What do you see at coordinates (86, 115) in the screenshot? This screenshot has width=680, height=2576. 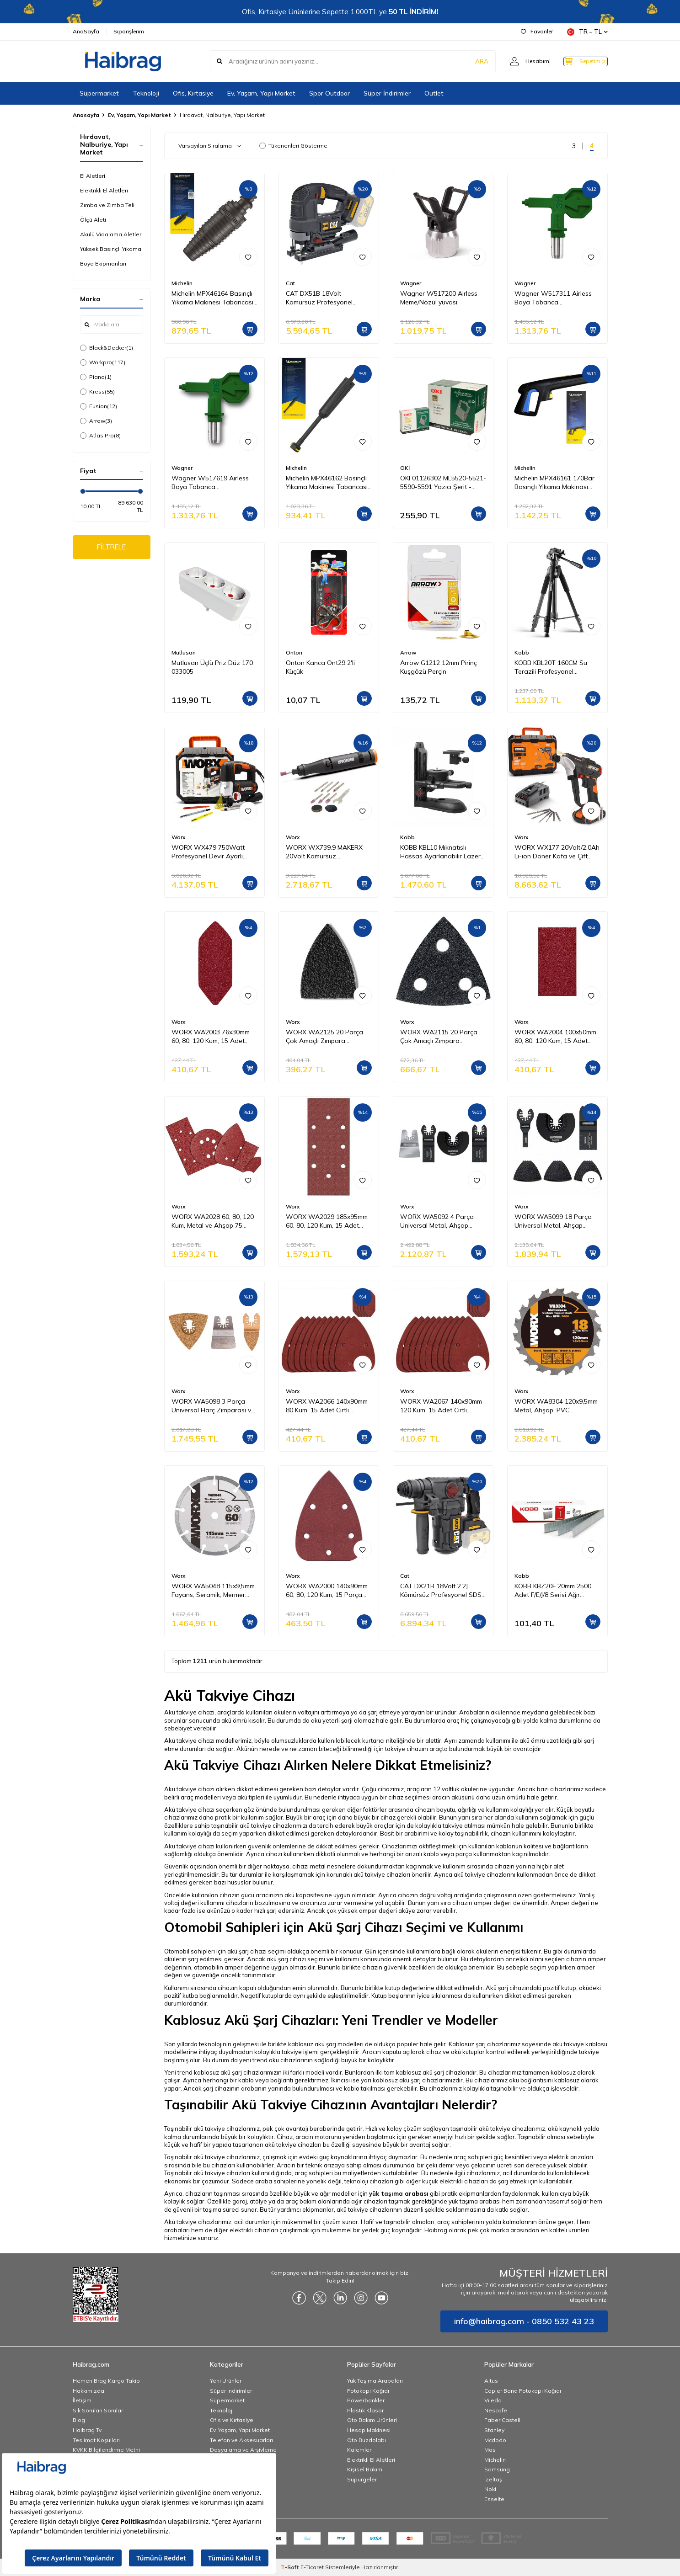 I see `Anasayfa` at bounding box center [86, 115].